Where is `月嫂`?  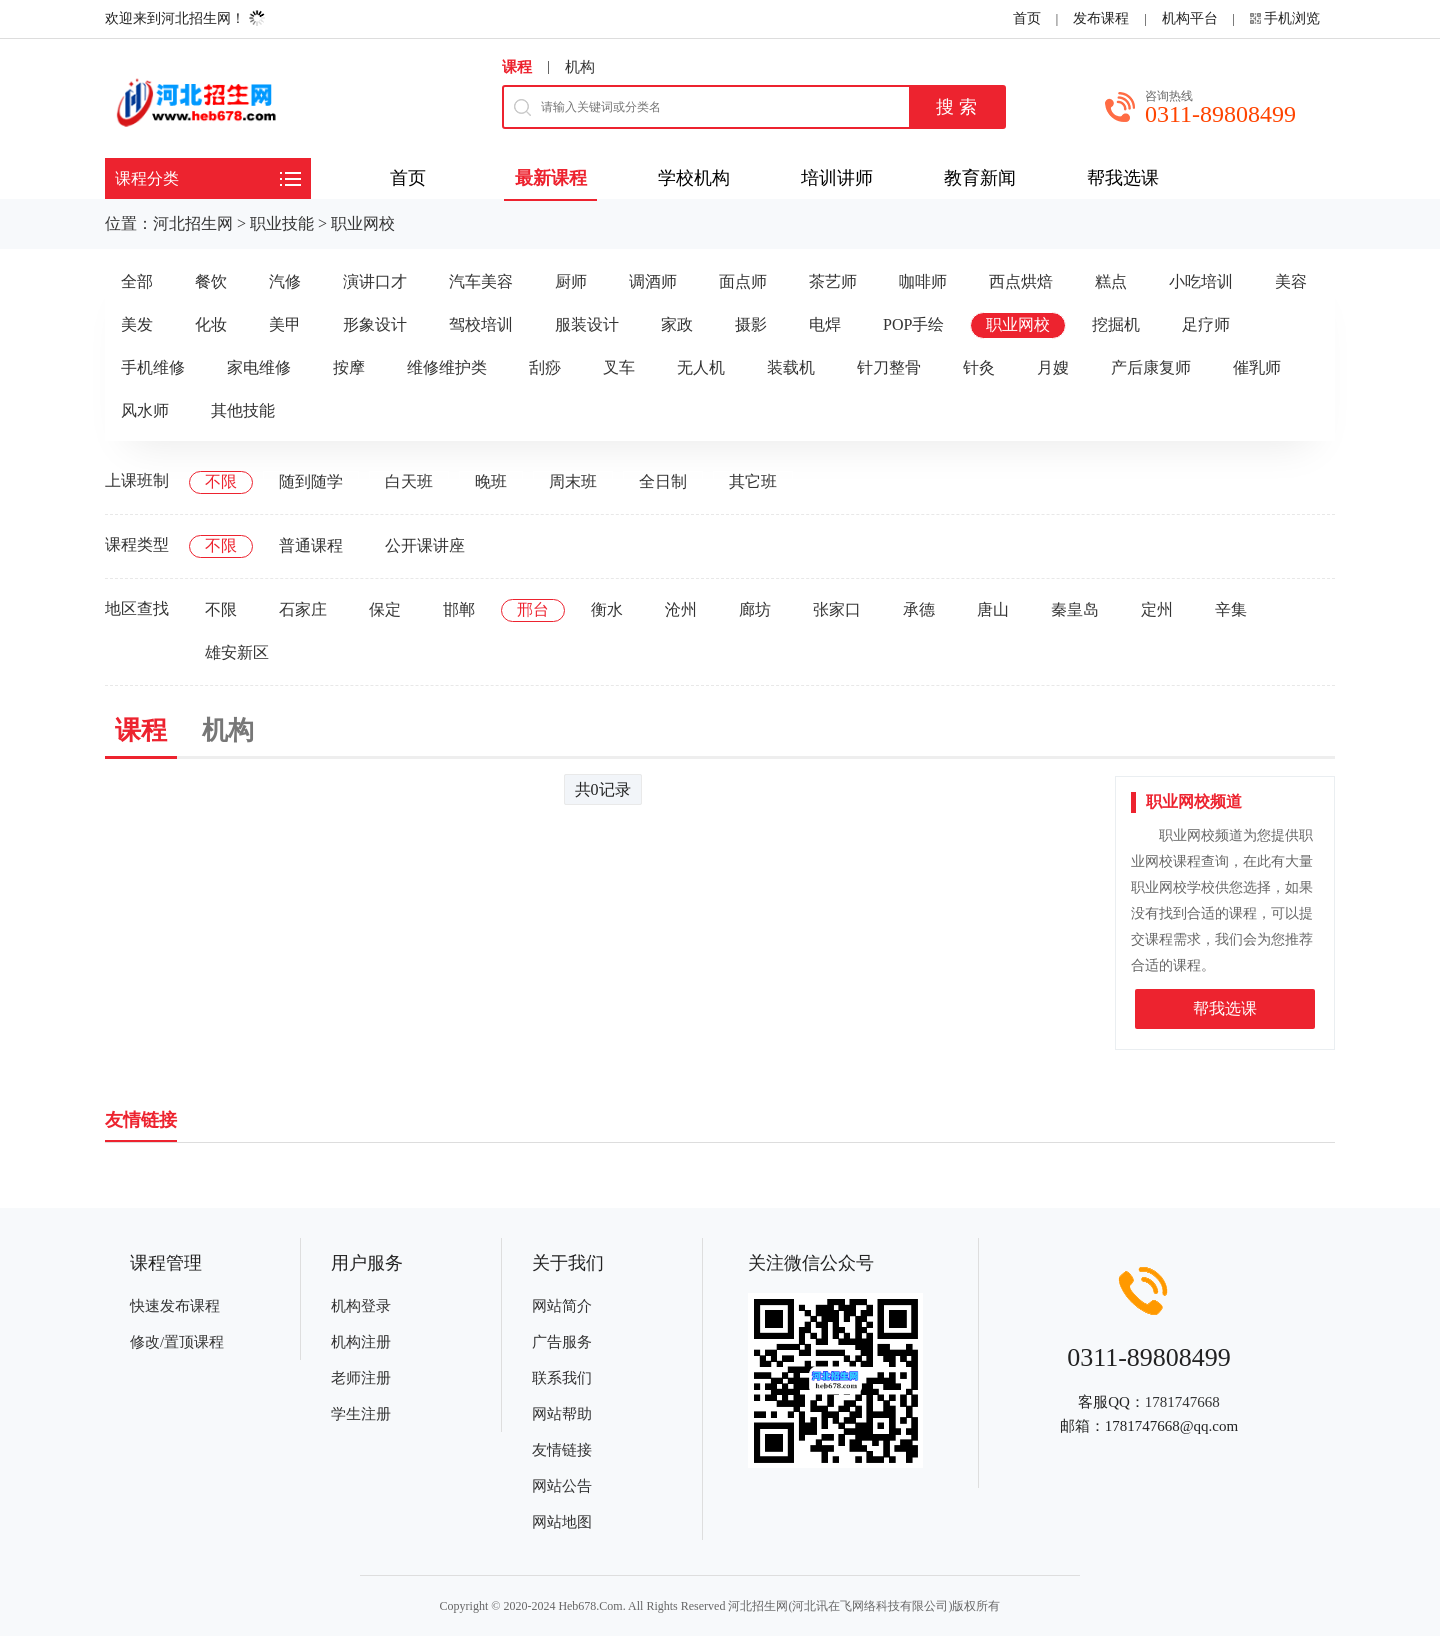
月嫂 is located at coordinates (1053, 367).